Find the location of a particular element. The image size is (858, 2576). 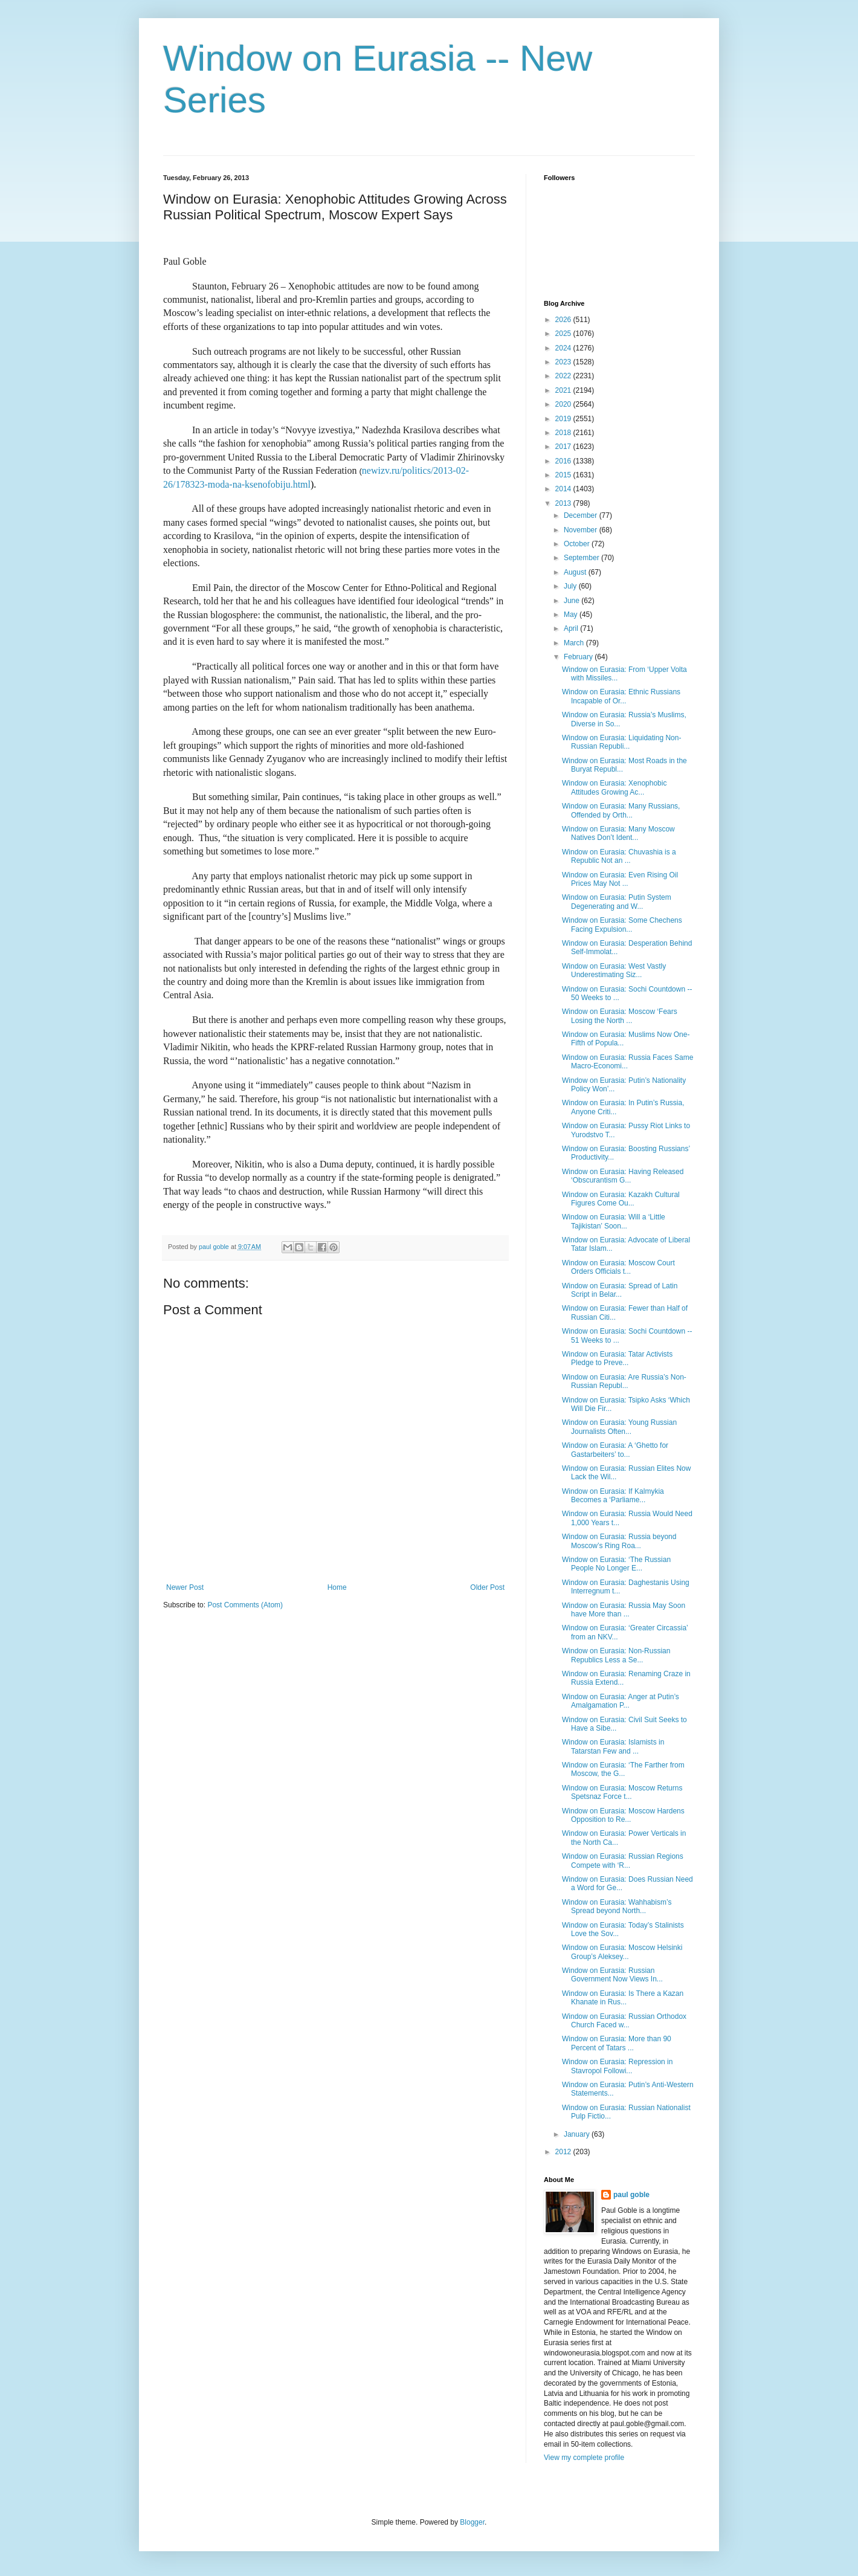

Newer Post is located at coordinates (185, 1587).